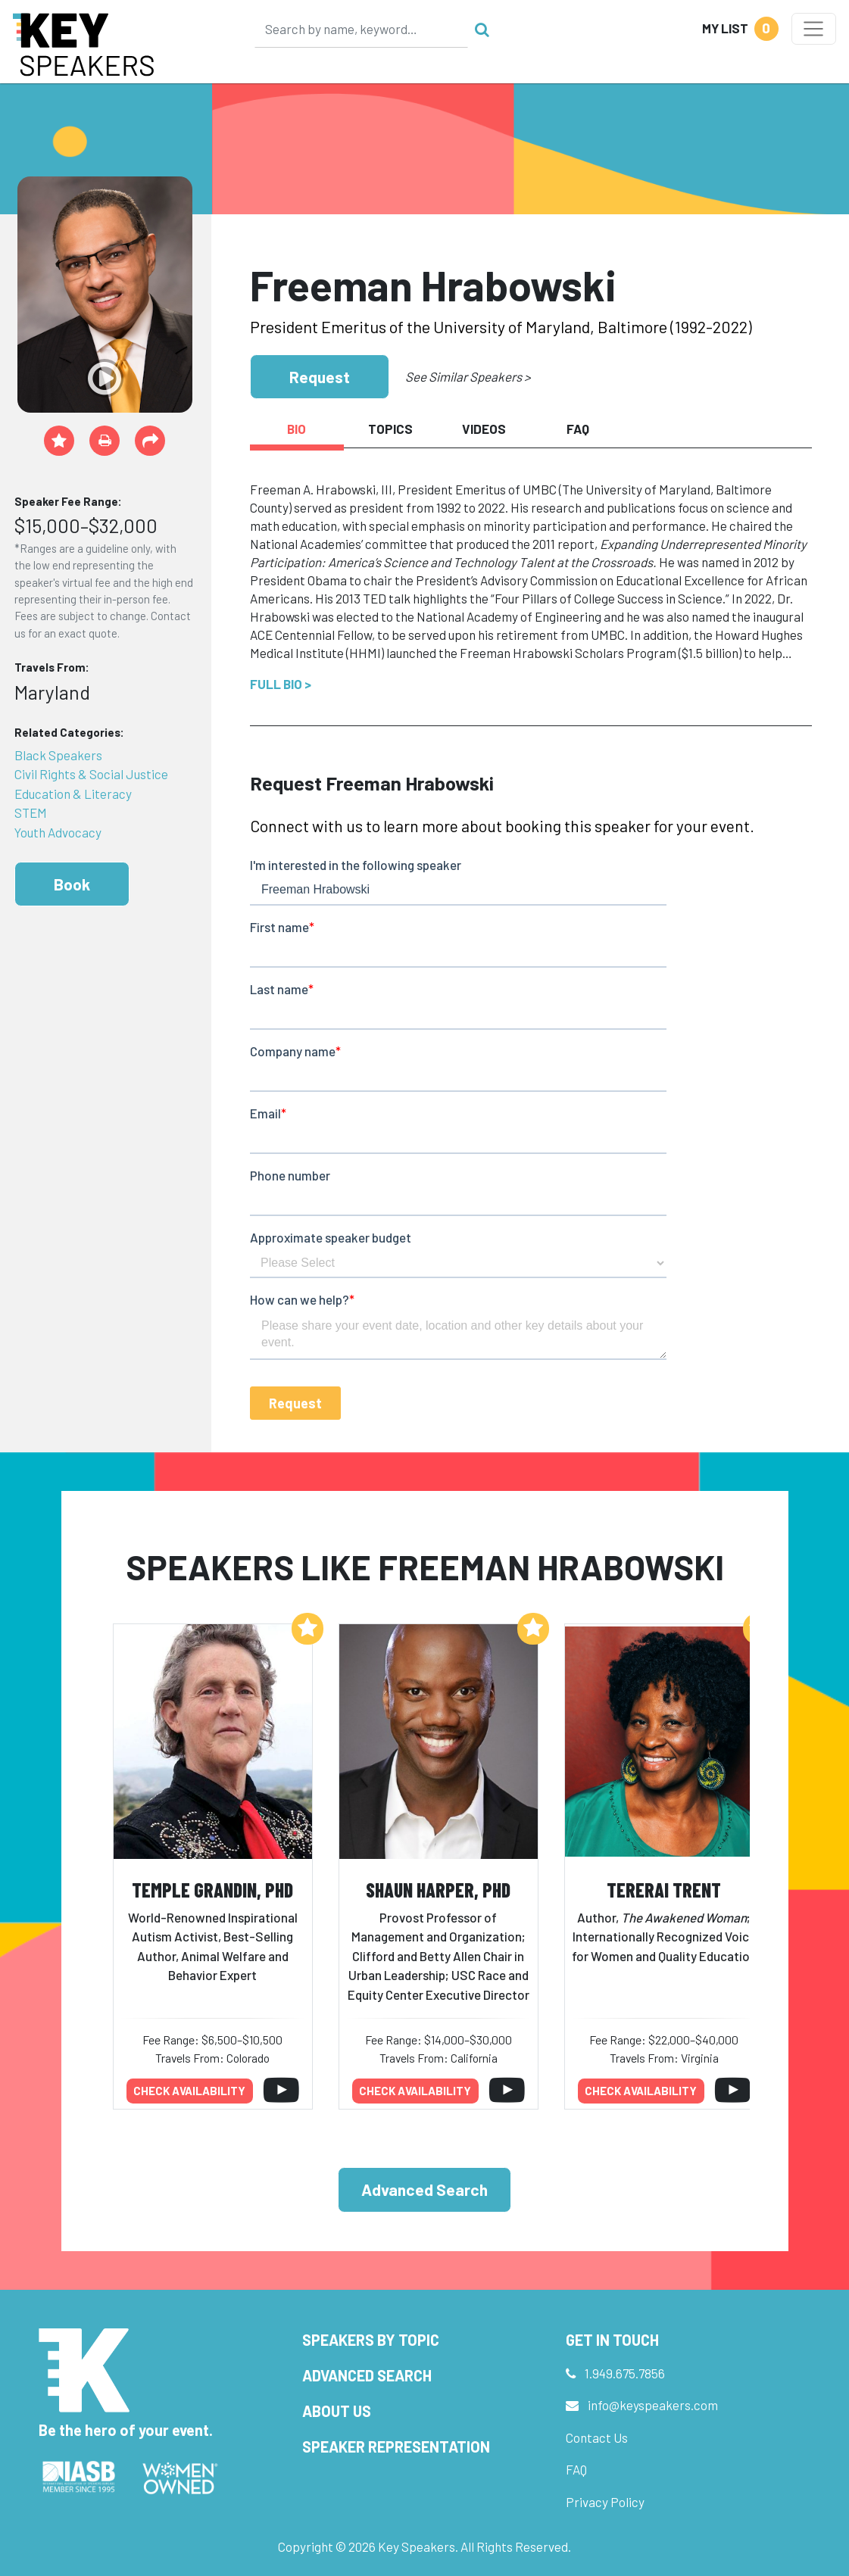  I want to click on Civil Rights & Social Justice, so click(91, 773).